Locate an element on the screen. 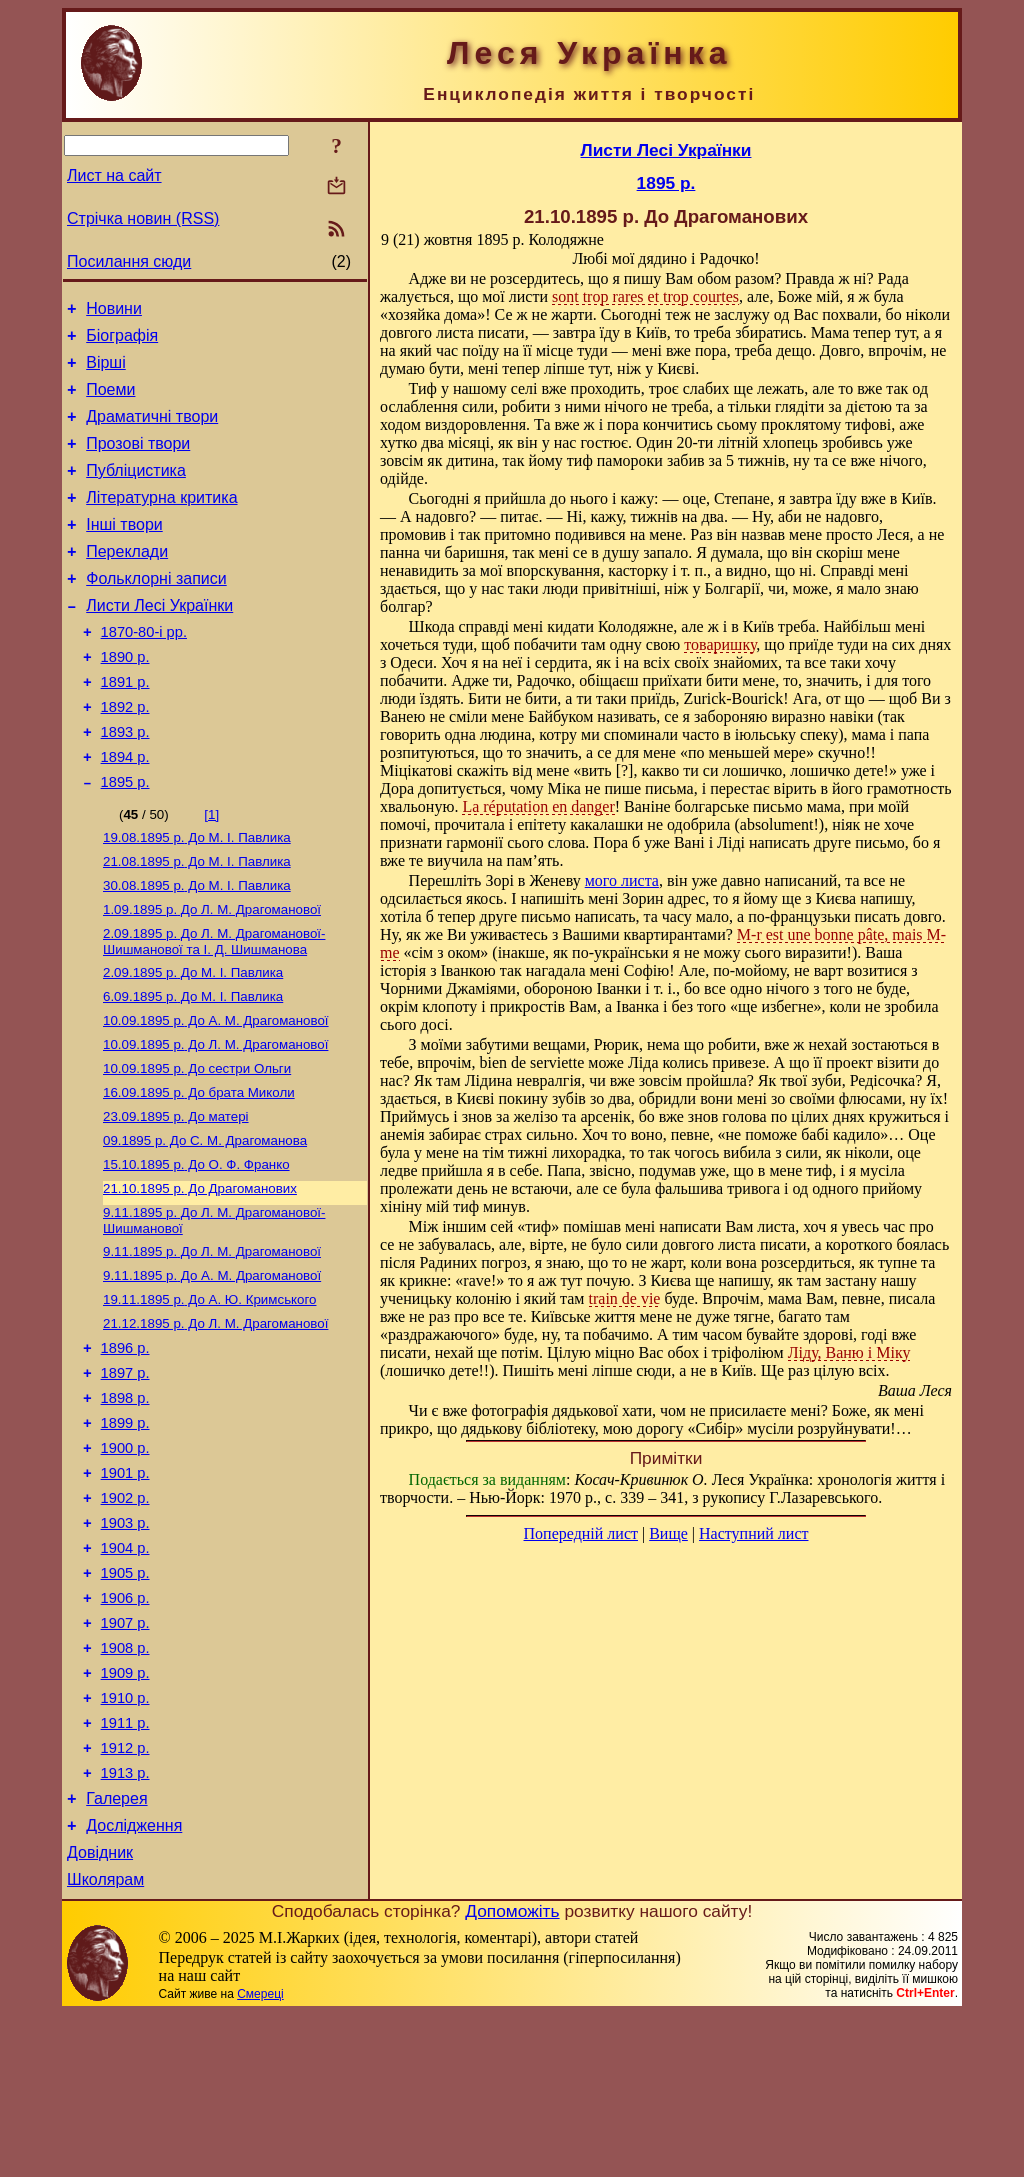 This screenshot has height=2177, width=1024. Літературна критика is located at coordinates (161, 521).